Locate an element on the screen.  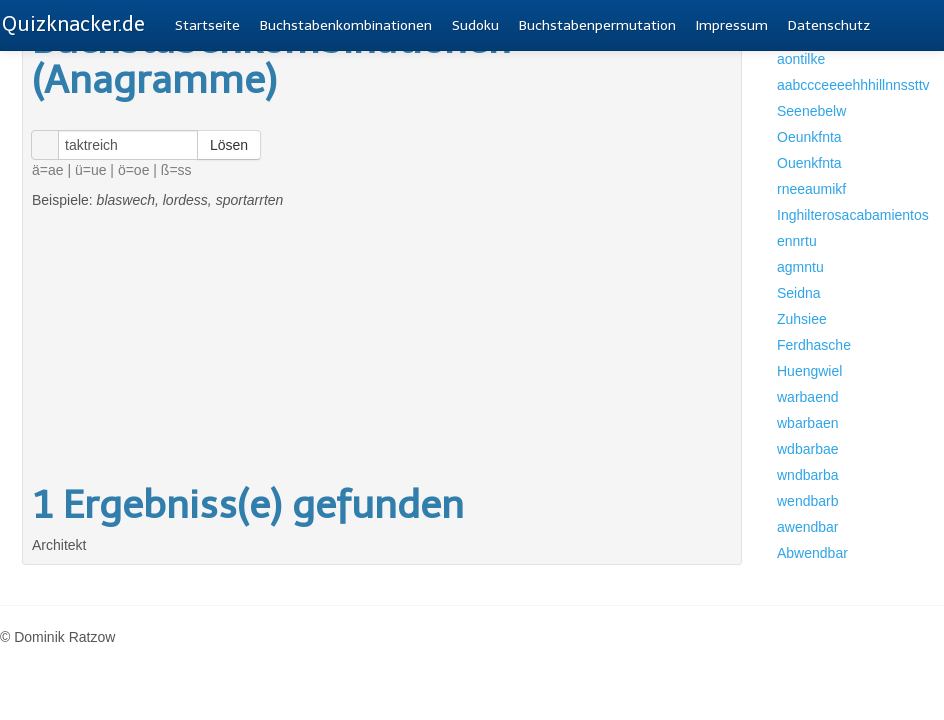
wndbarba is located at coordinates (808, 475).